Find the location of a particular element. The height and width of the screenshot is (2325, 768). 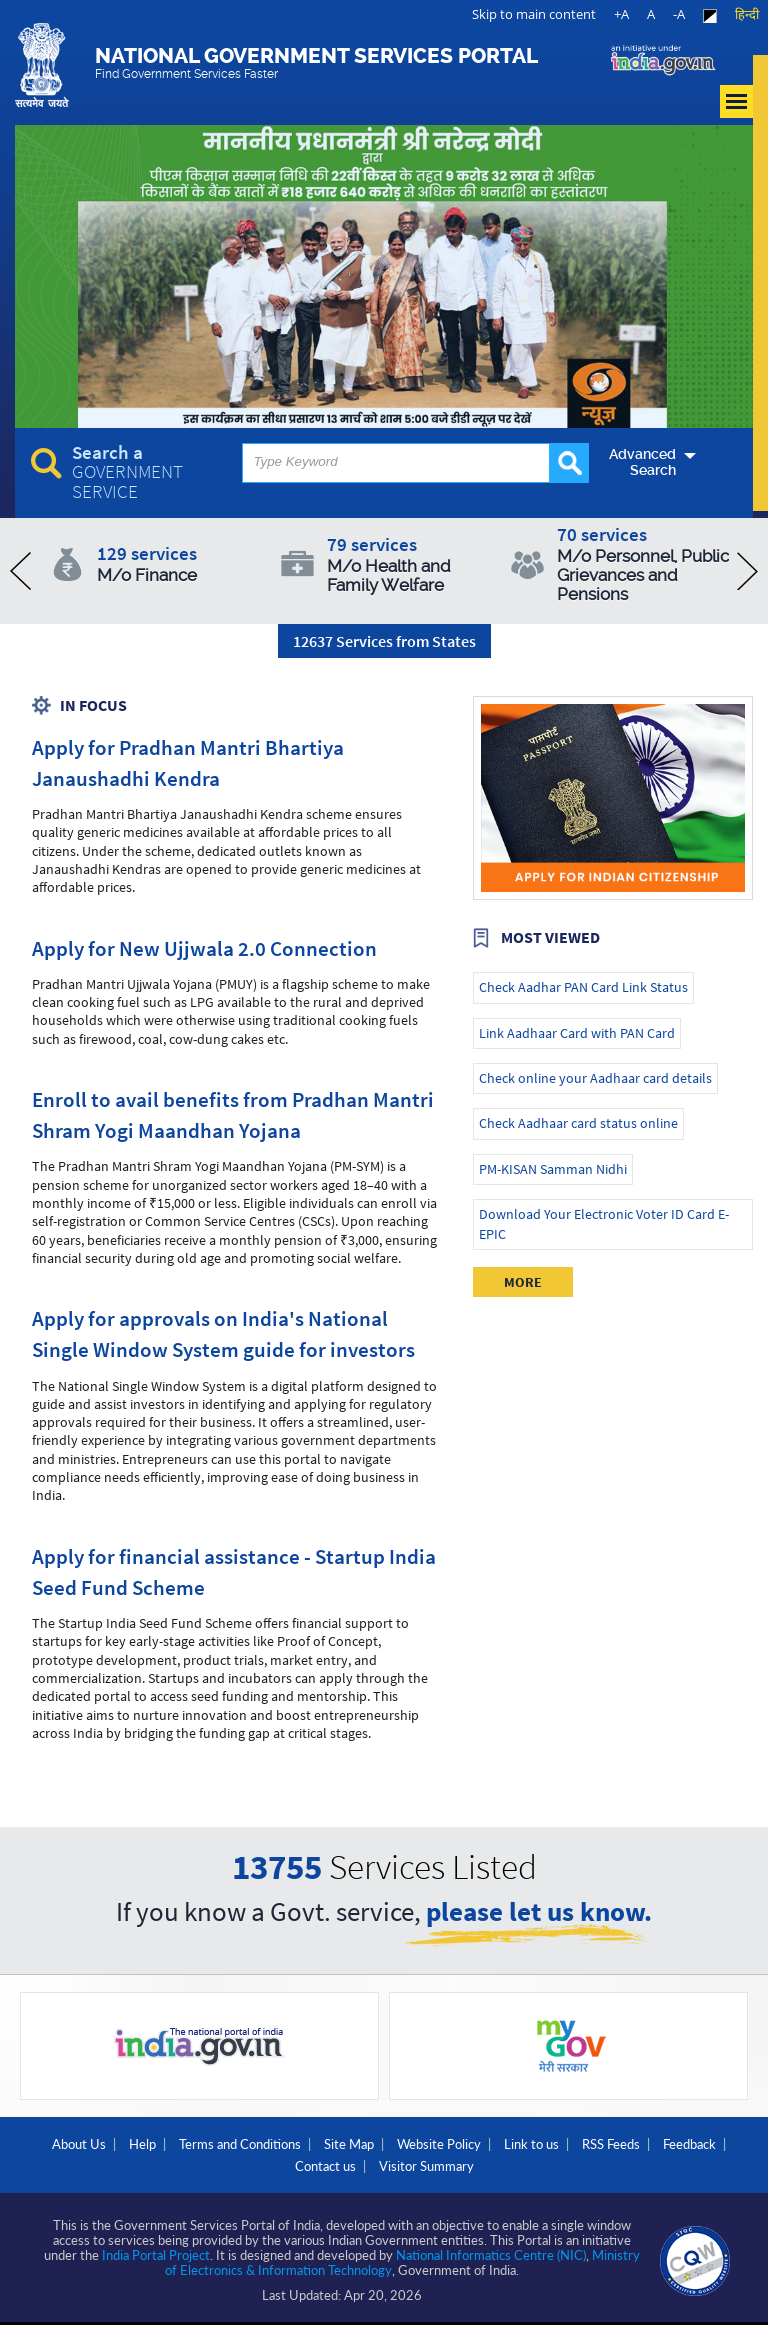

Skip to main content [link] is located at coordinates (534, 14).